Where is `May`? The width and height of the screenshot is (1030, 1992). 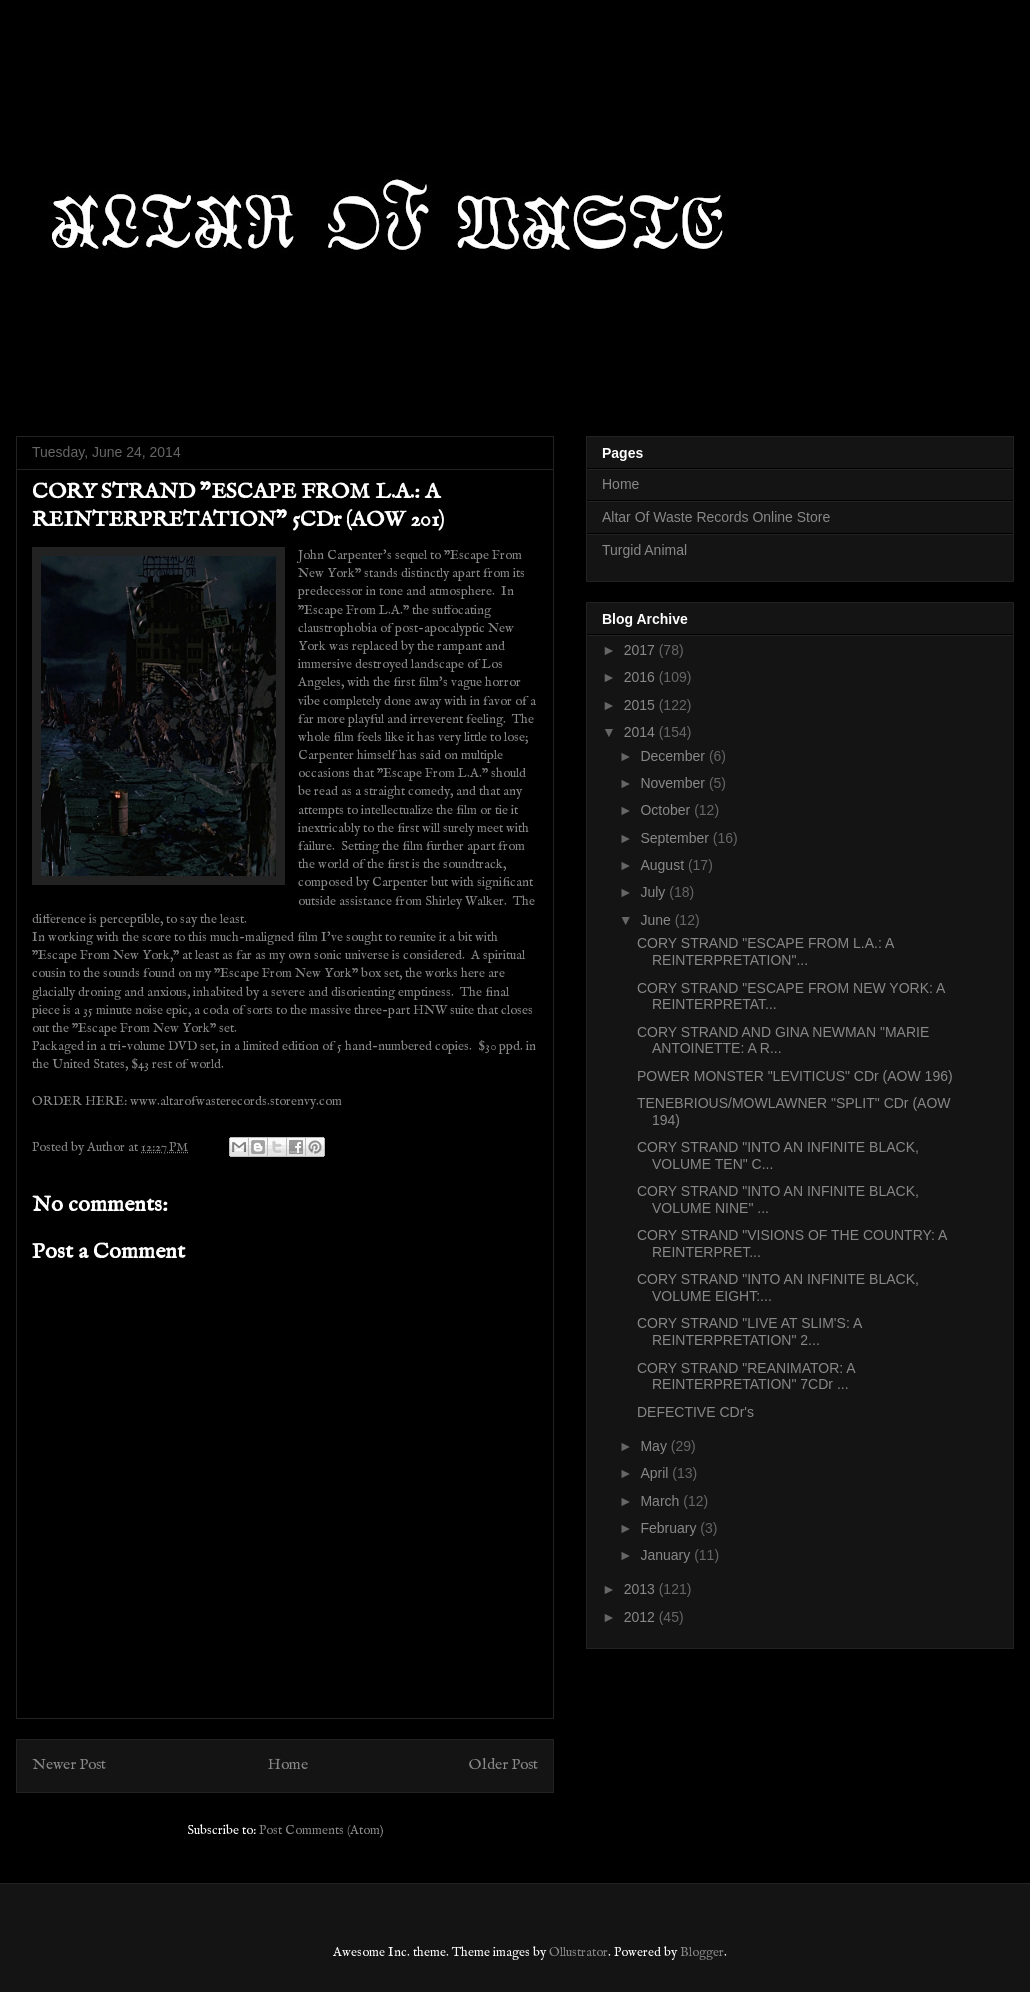 May is located at coordinates (655, 1446).